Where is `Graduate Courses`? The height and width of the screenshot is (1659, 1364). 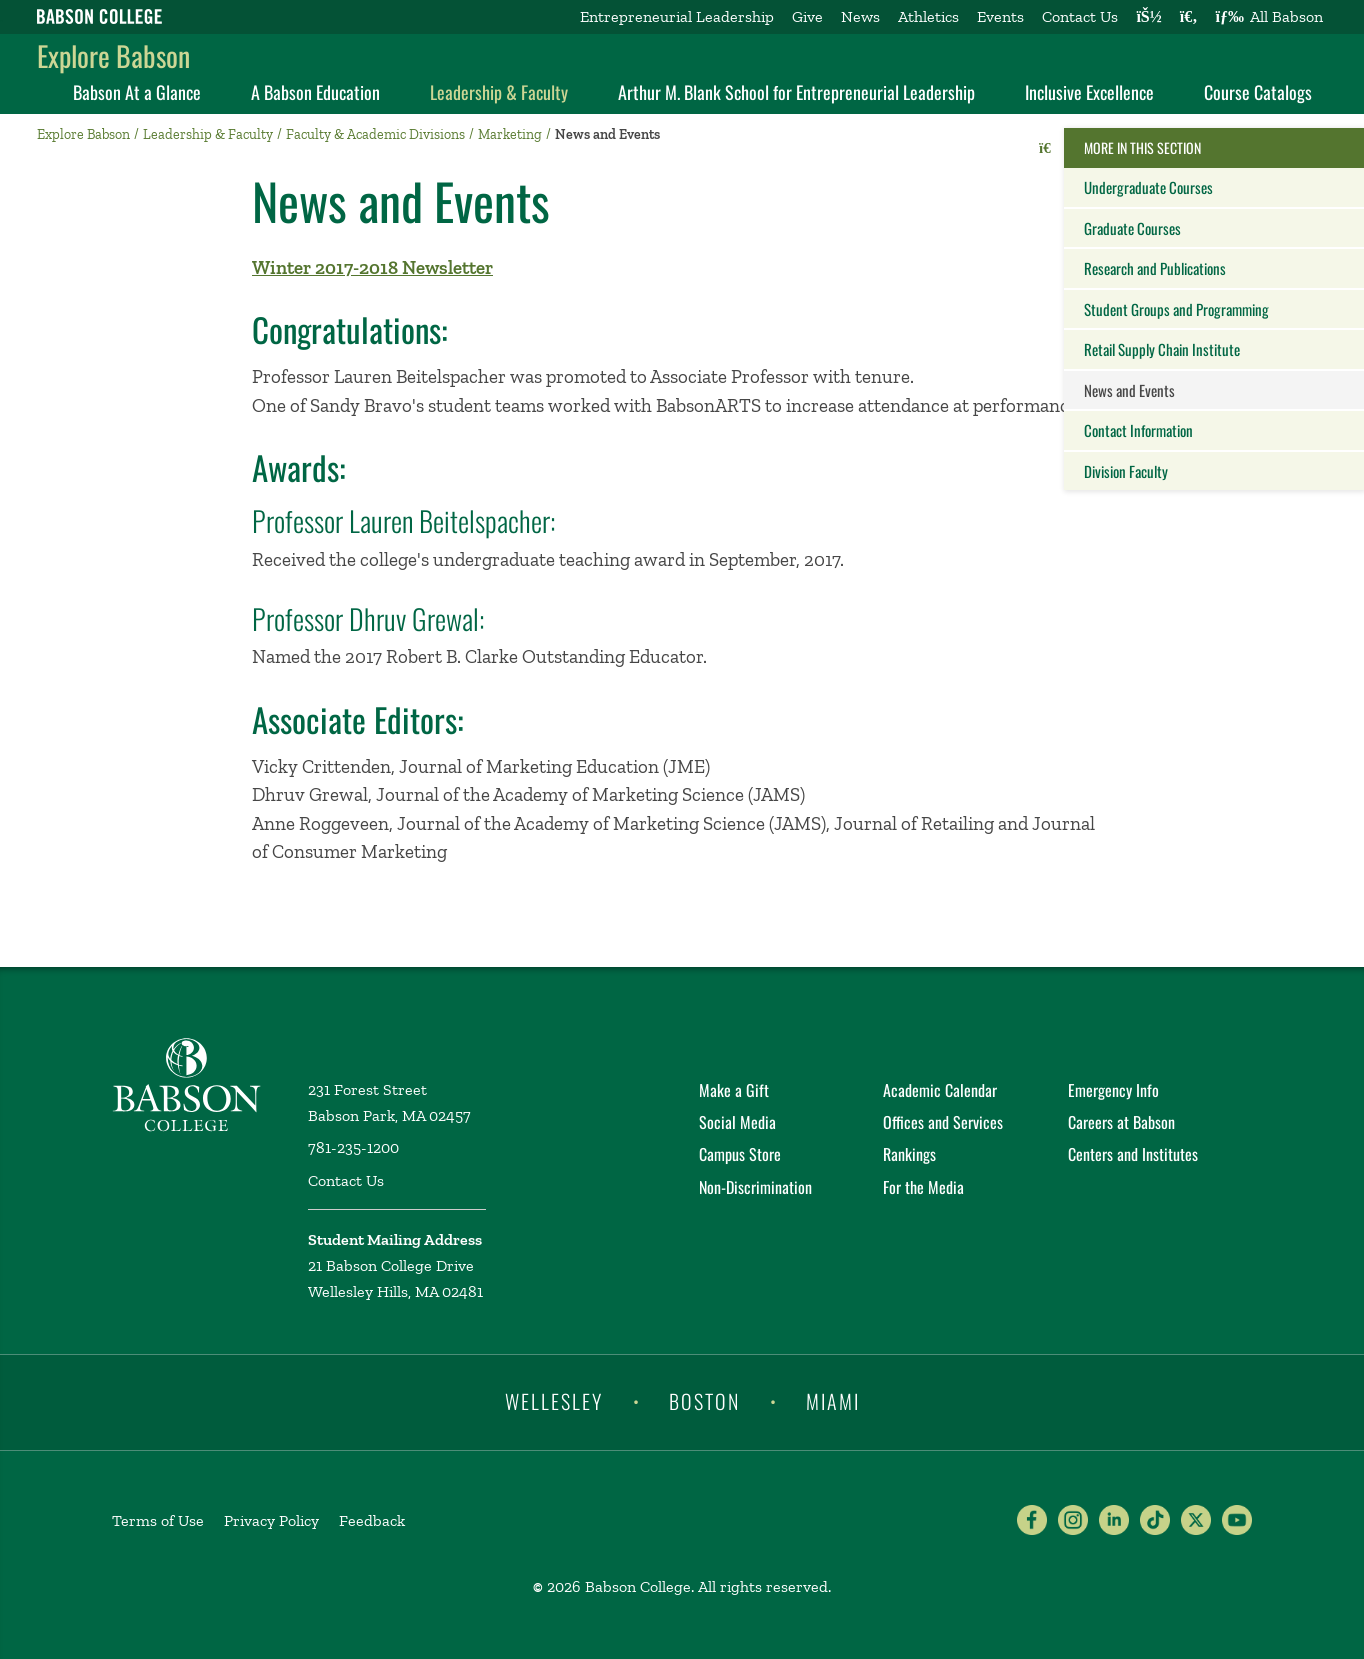
Graduate Courses is located at coordinates (1132, 228).